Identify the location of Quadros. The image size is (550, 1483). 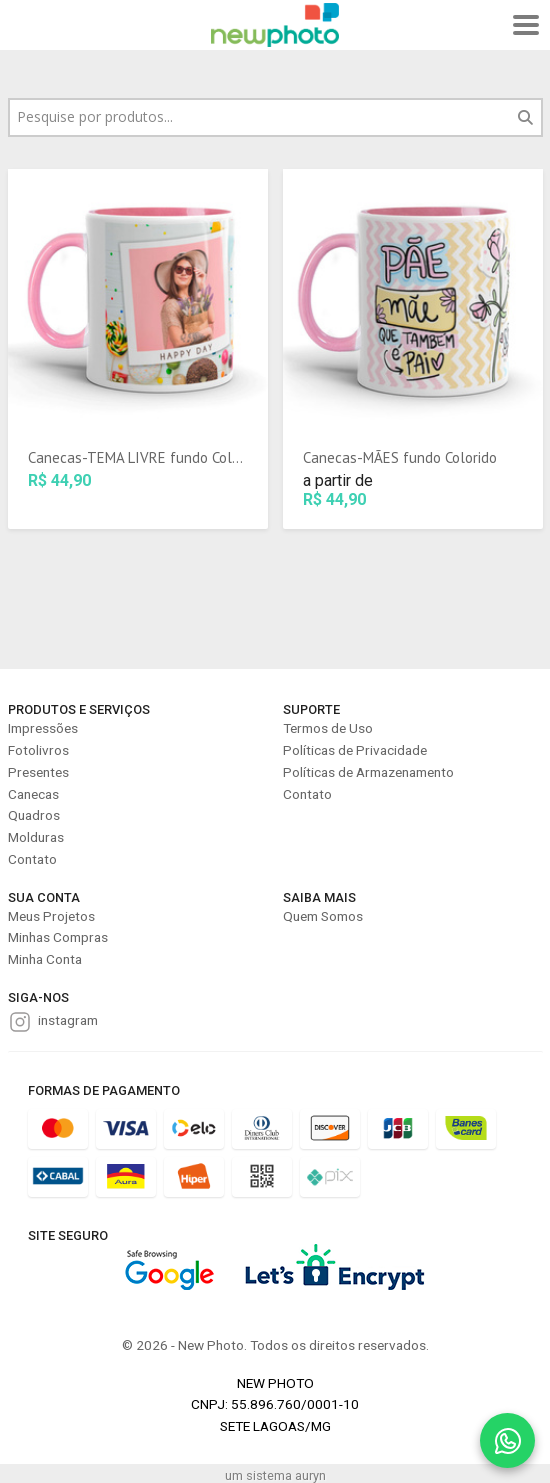
(34, 815).